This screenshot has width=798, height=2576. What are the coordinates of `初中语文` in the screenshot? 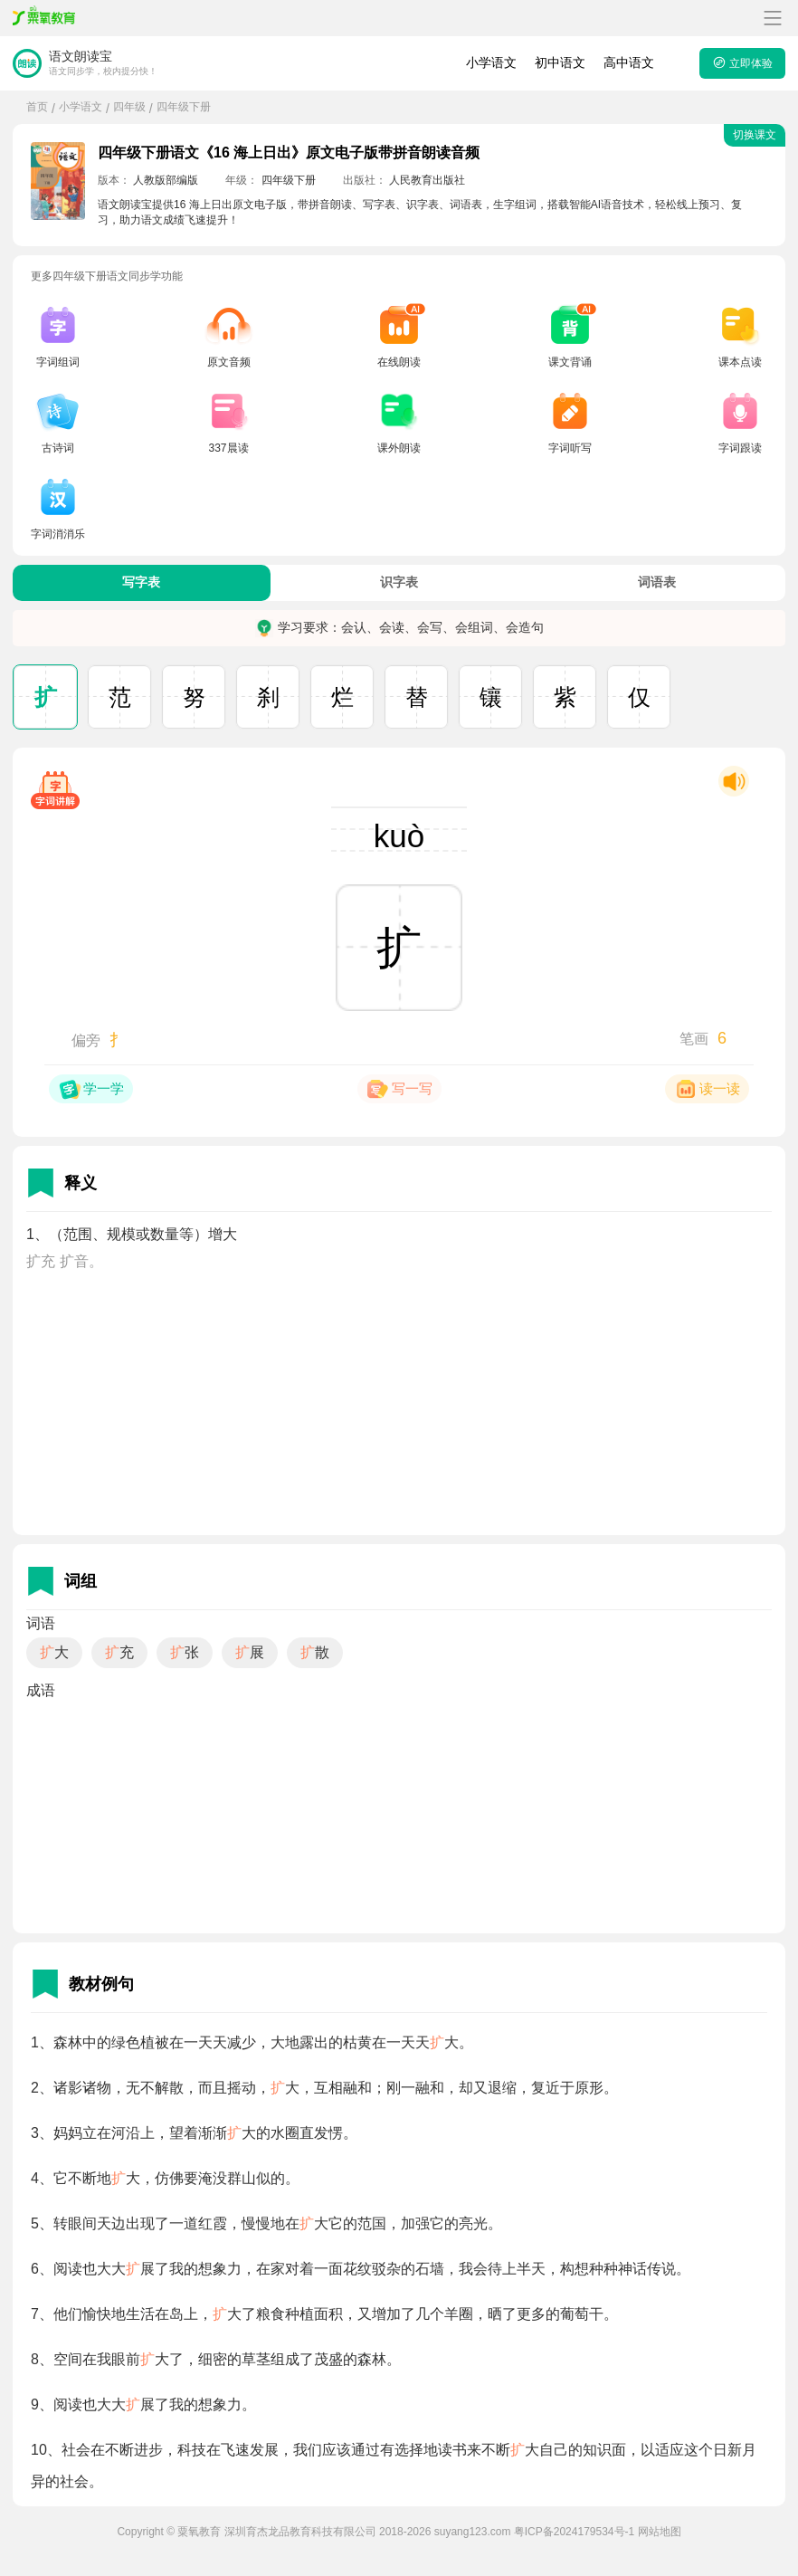 It's located at (560, 62).